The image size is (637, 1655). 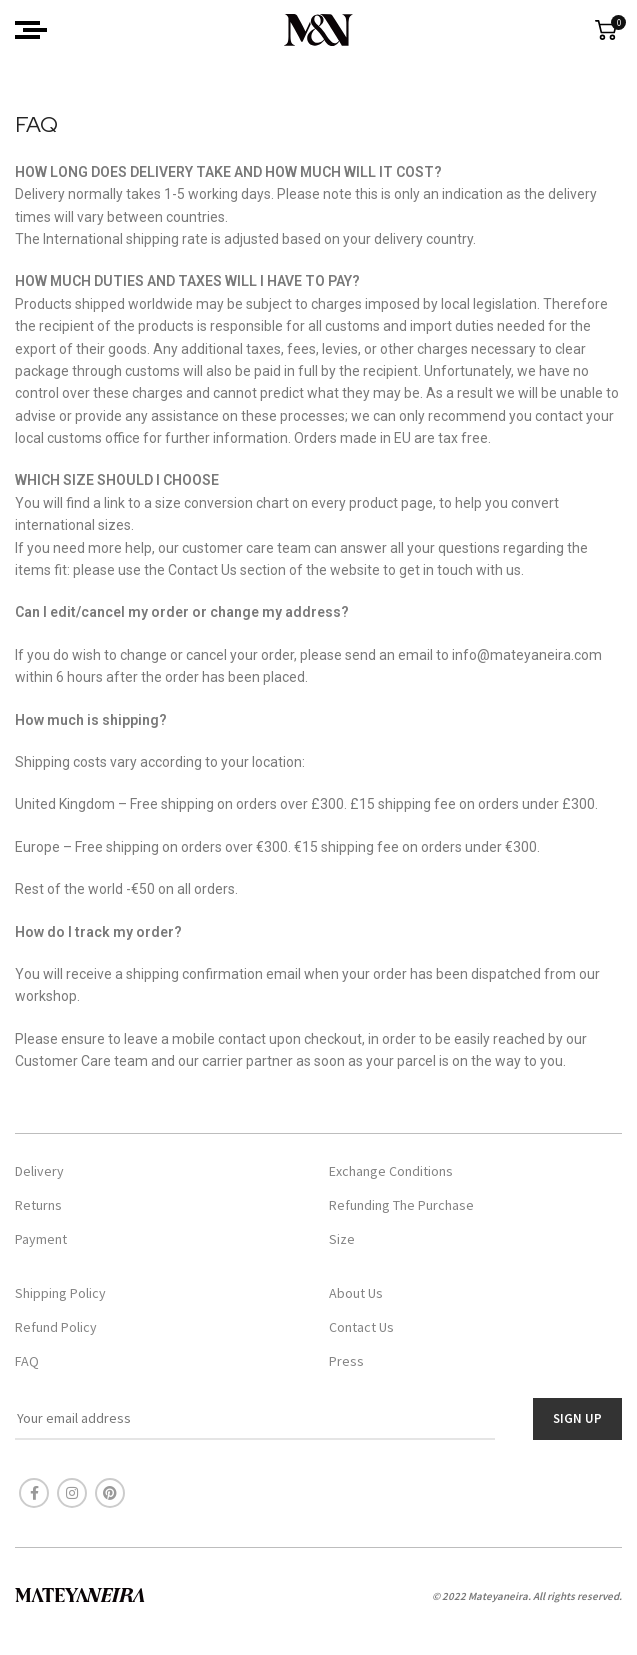 I want to click on Refunding The Purchase, so click(x=401, y=1205).